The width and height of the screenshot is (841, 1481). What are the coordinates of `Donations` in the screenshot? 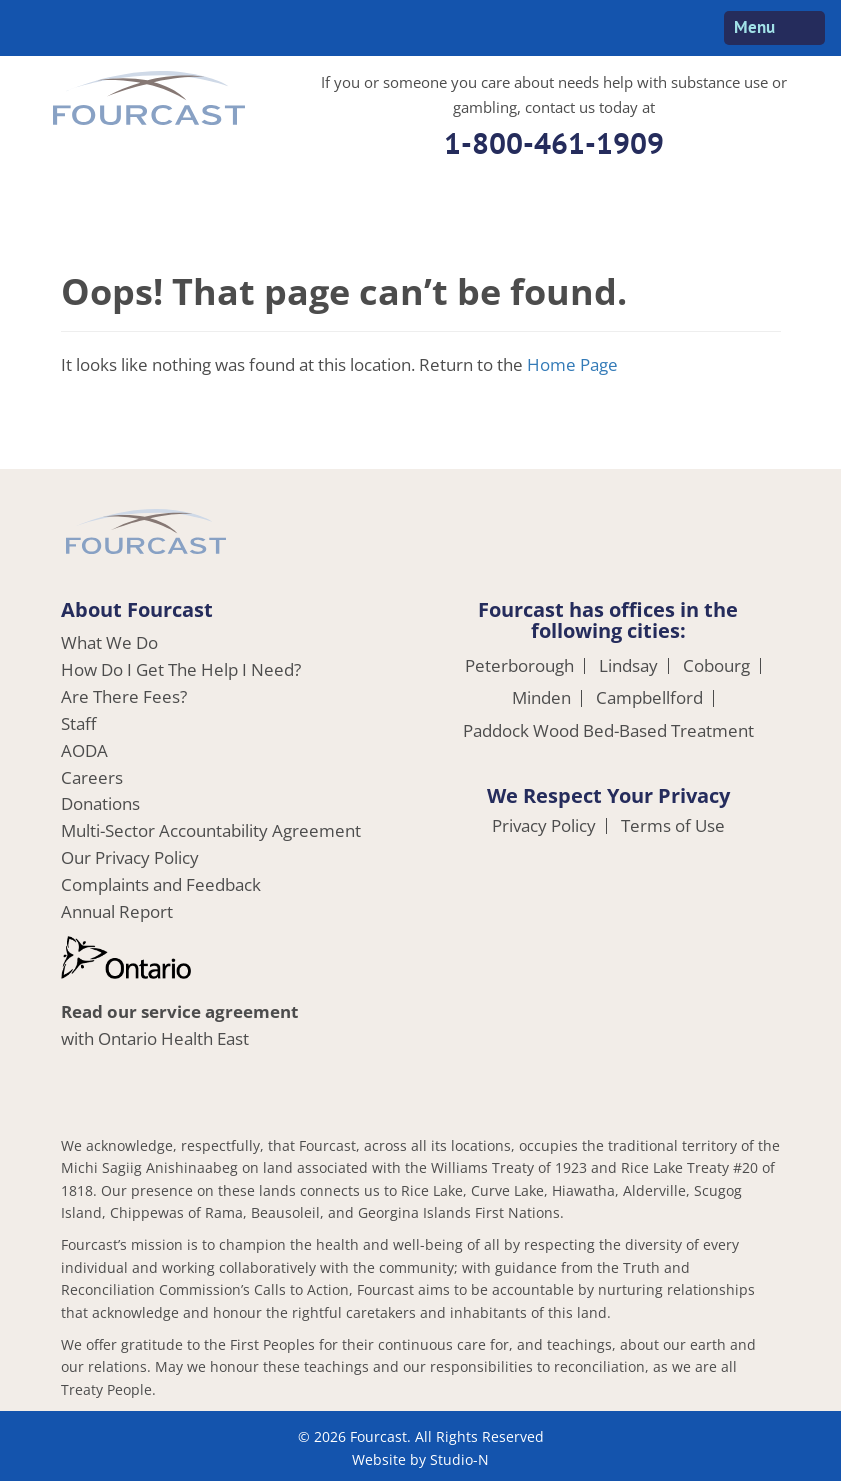 It's located at (100, 803).